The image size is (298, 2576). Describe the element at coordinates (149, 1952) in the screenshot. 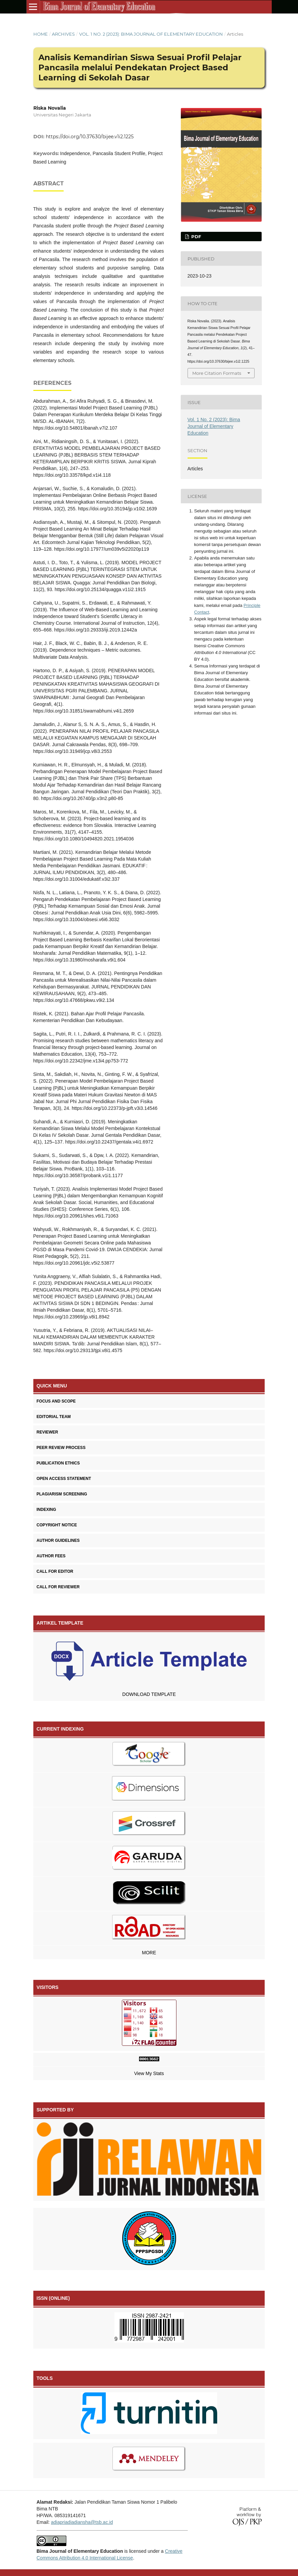

I see `MORE` at that location.